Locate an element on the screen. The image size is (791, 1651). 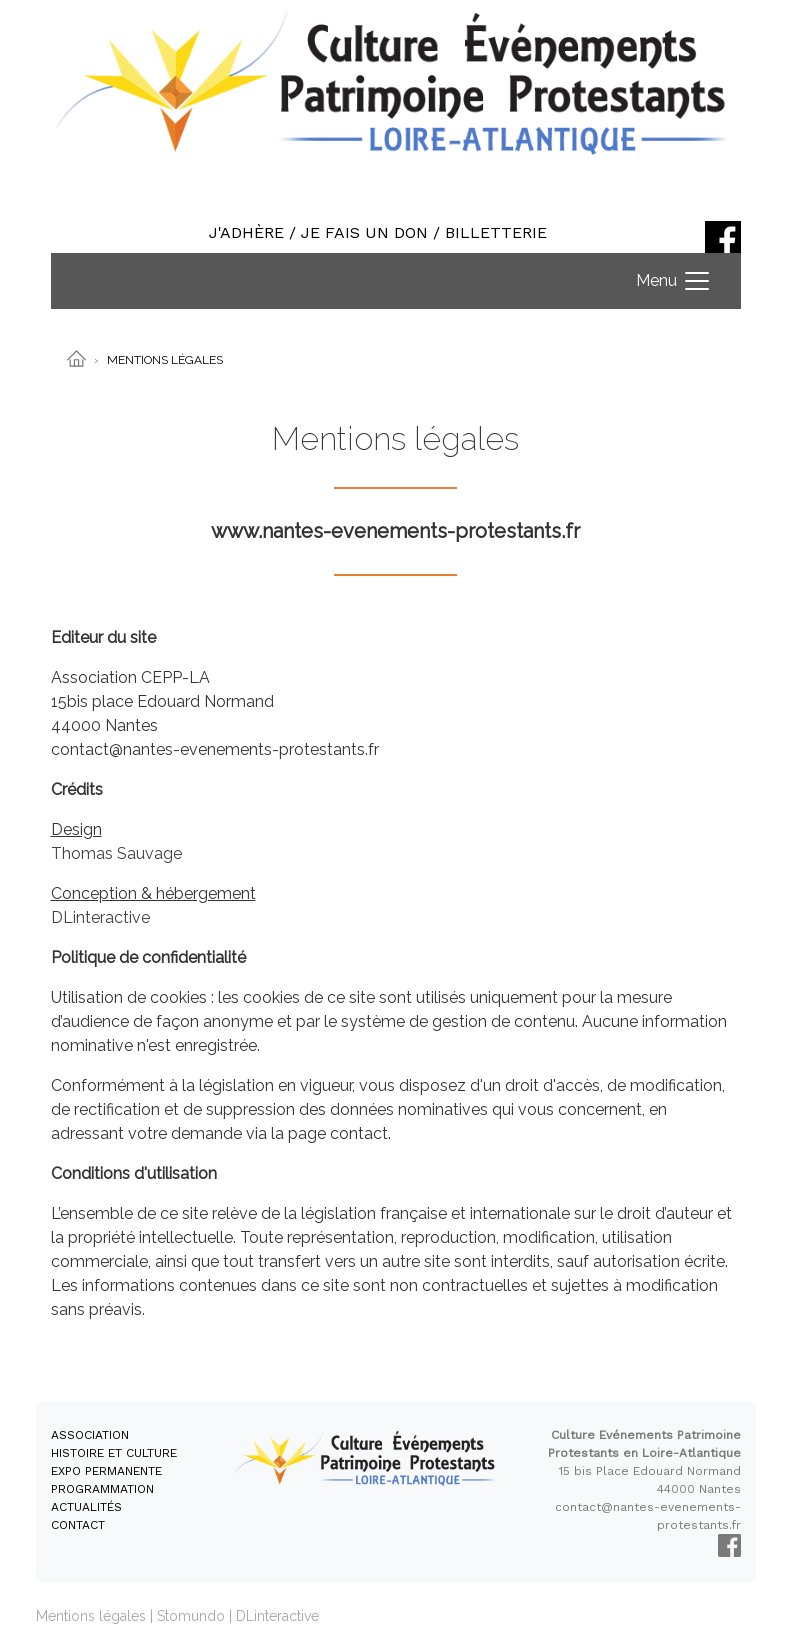
CONTACT is located at coordinates (78, 1525).